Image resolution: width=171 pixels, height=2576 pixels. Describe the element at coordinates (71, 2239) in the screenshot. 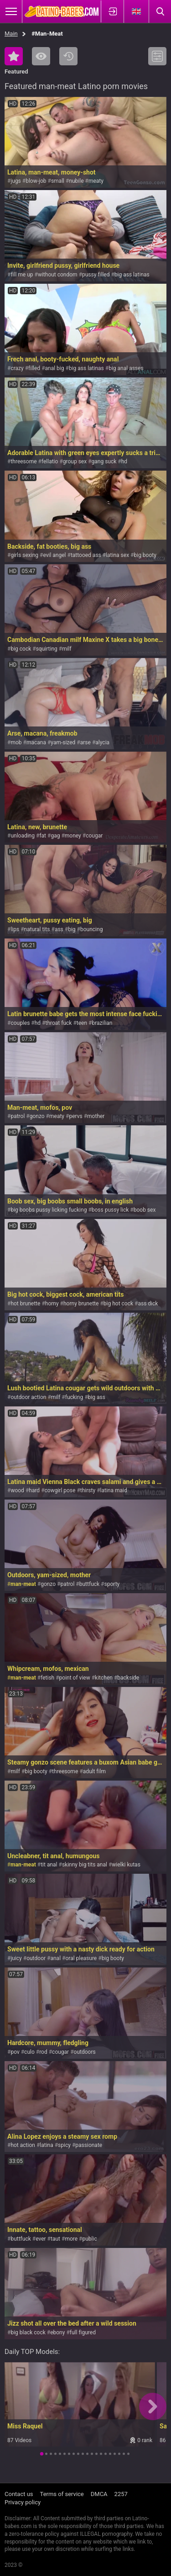

I see `more` at that location.